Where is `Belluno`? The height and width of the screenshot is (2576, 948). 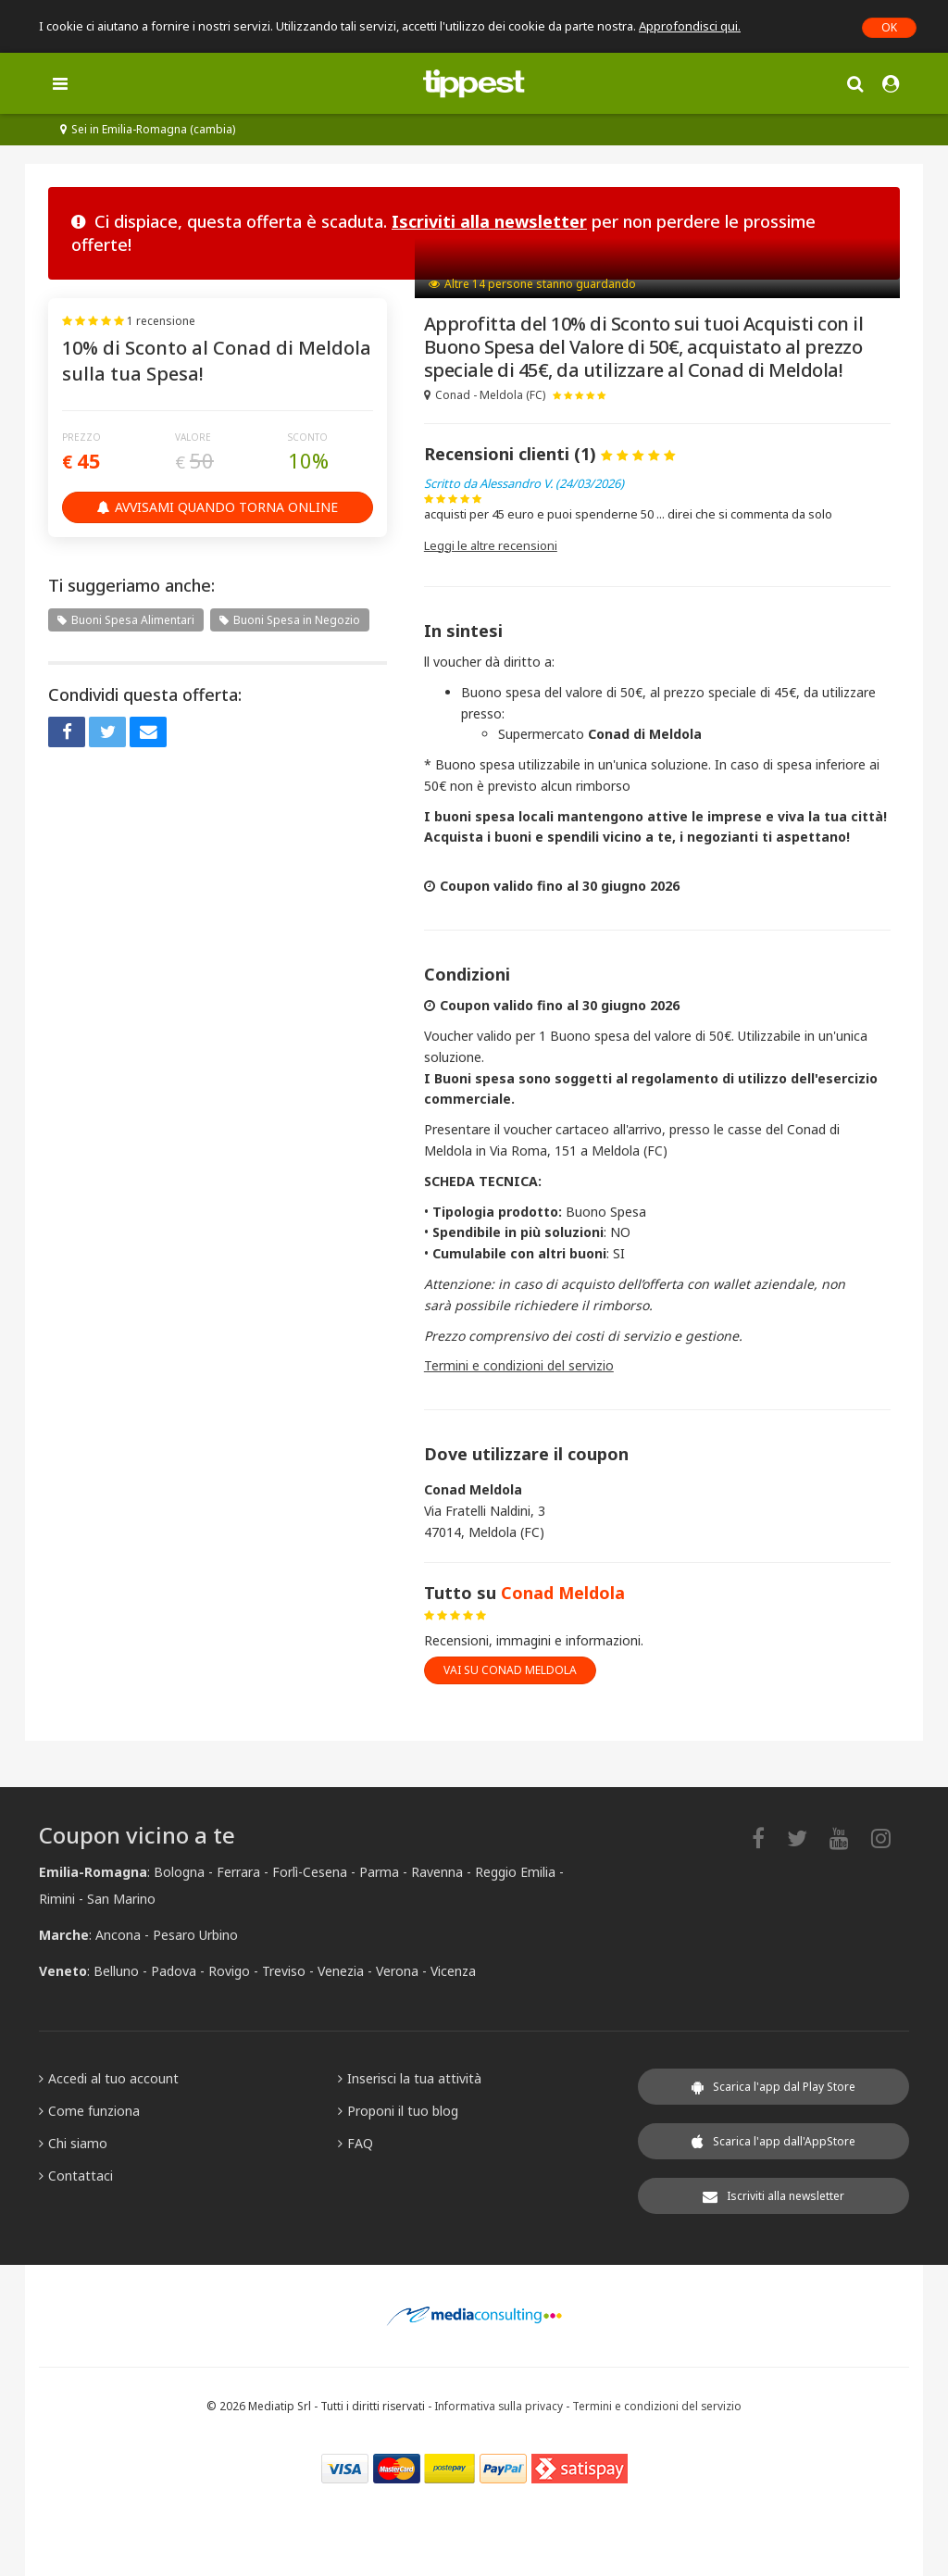
Belluno is located at coordinates (116, 1971).